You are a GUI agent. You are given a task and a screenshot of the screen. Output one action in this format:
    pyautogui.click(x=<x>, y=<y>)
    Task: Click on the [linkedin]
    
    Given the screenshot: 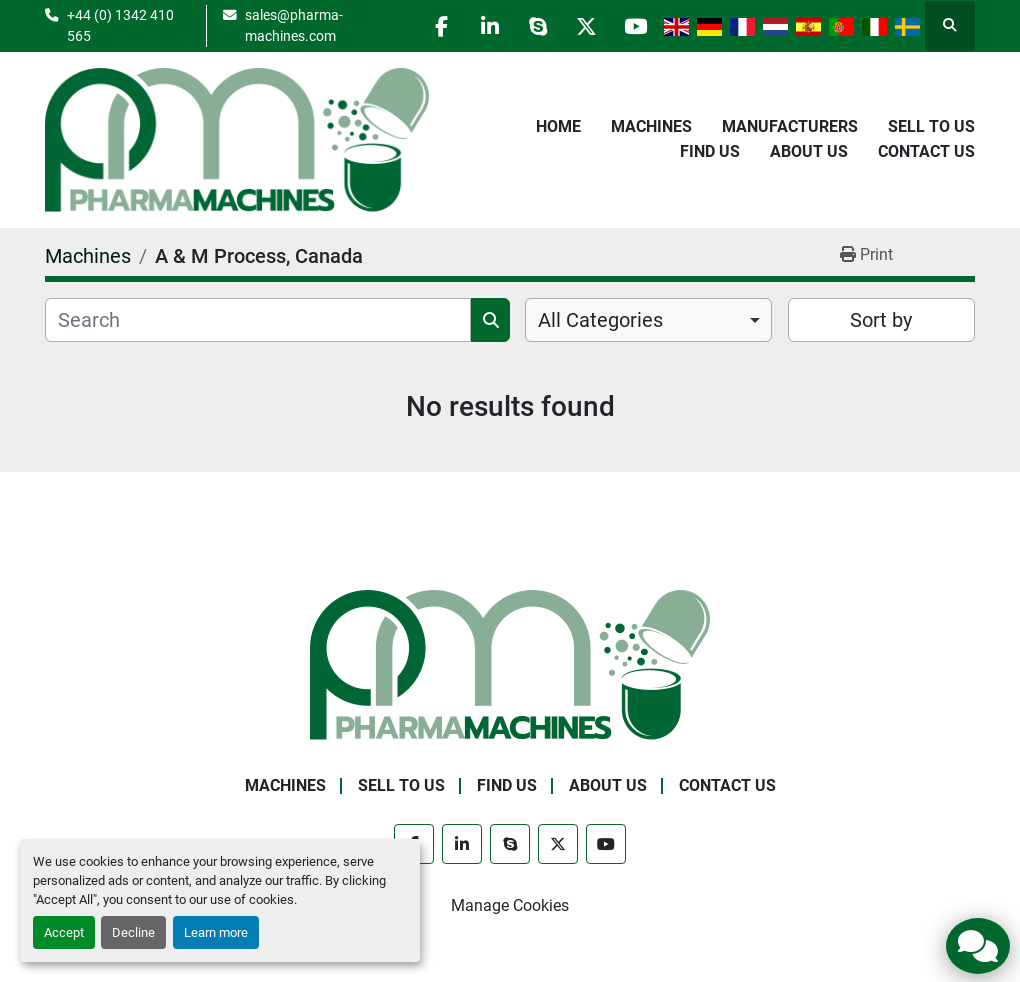 What is the action you would take?
    pyautogui.click(x=481, y=26)
    